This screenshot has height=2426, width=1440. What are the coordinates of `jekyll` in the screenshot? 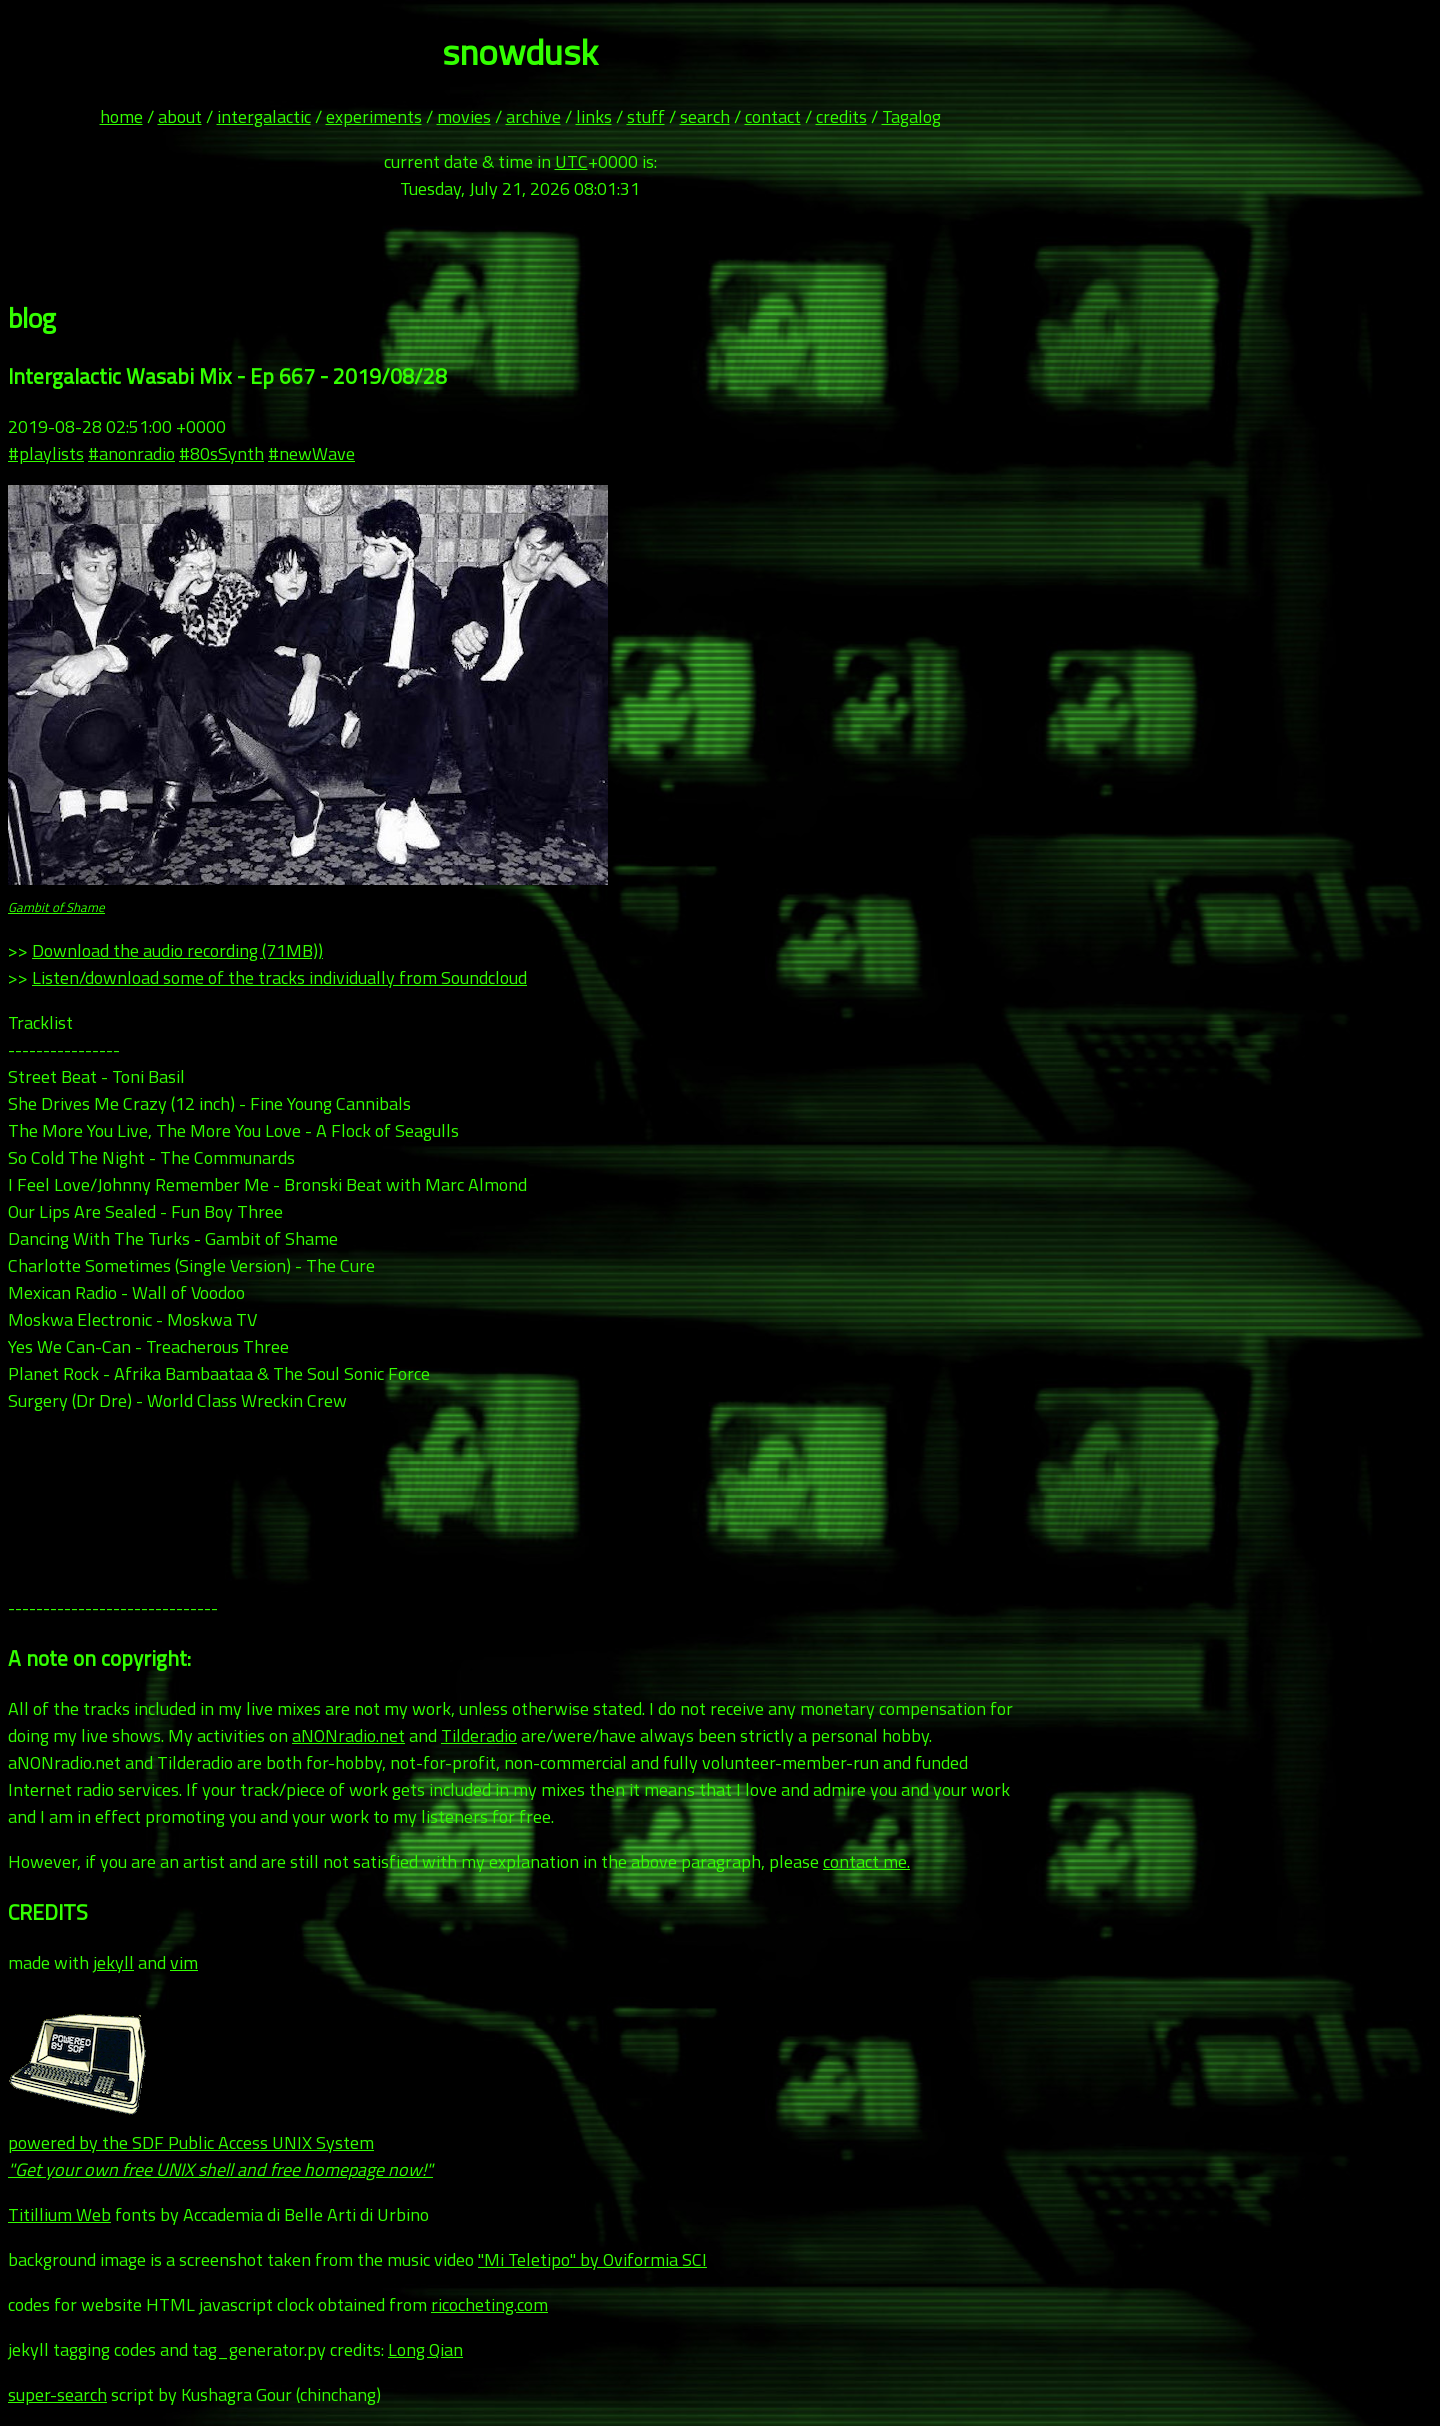 It's located at (113, 1962).